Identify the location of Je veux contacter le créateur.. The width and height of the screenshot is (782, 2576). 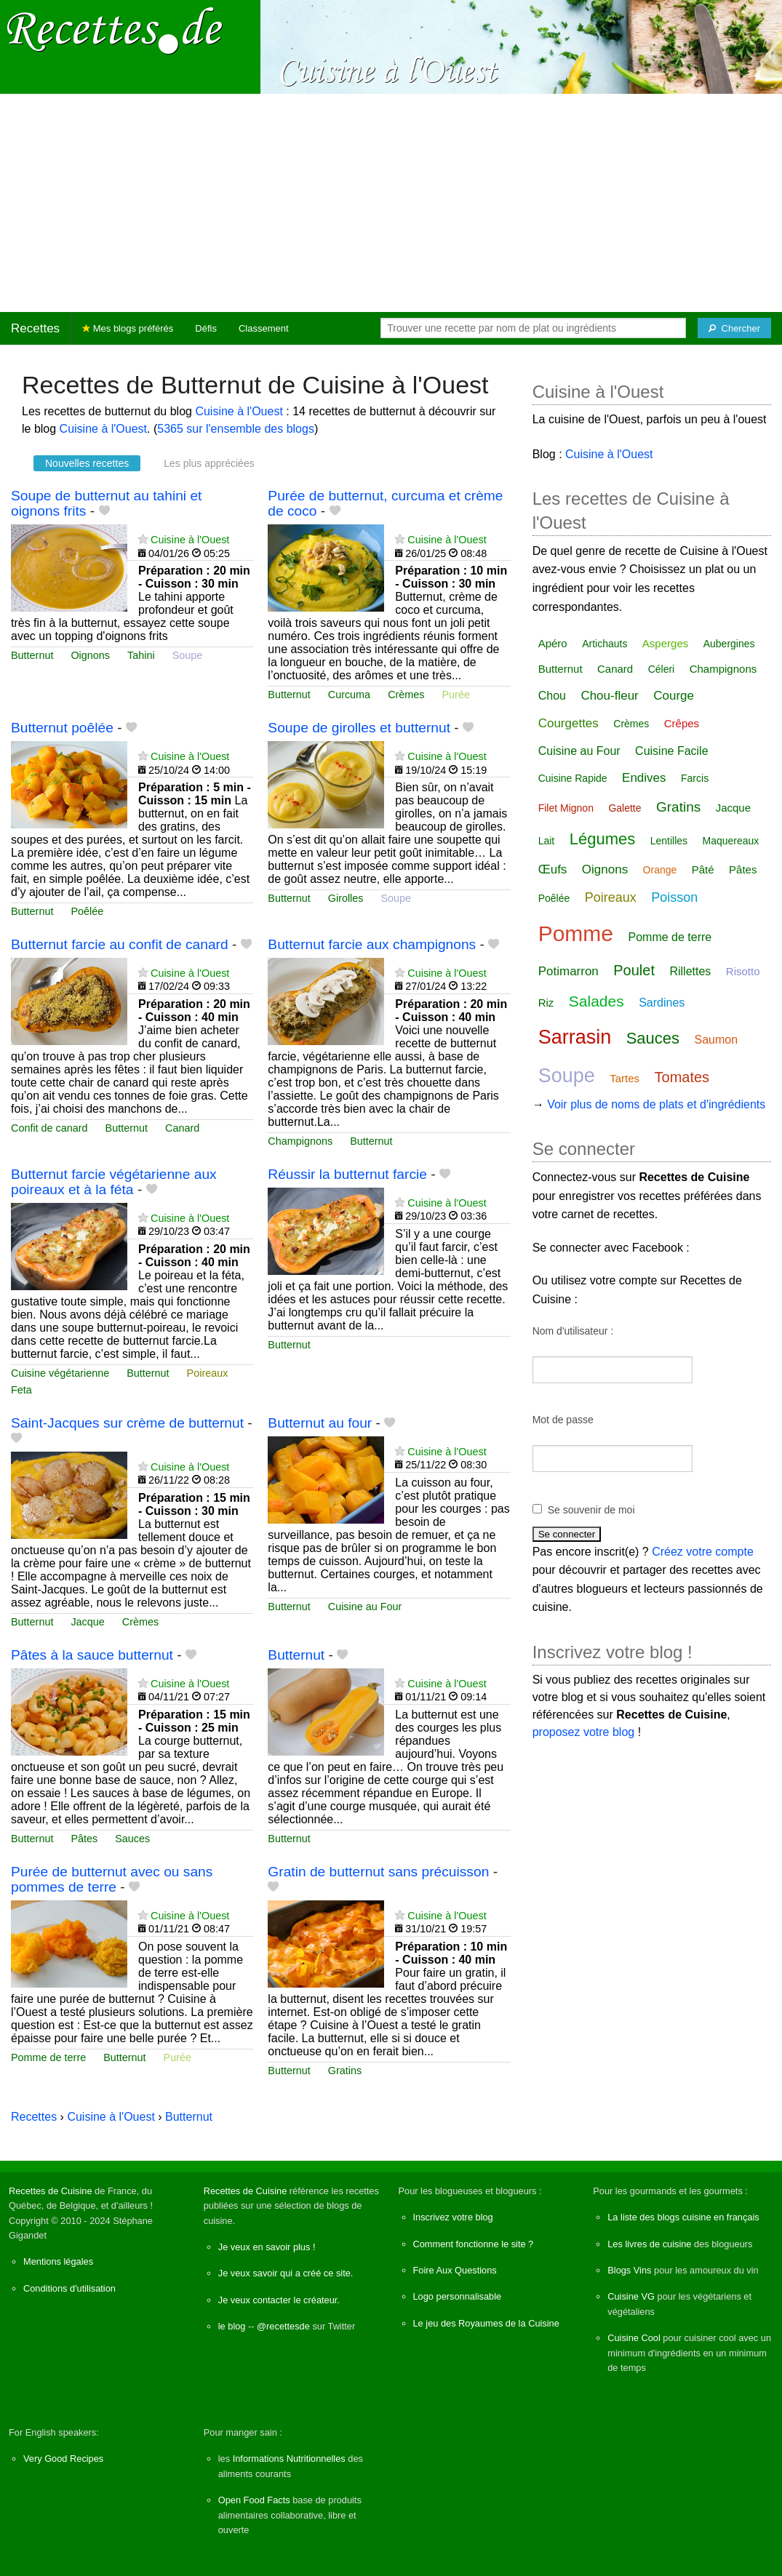
(279, 2300).